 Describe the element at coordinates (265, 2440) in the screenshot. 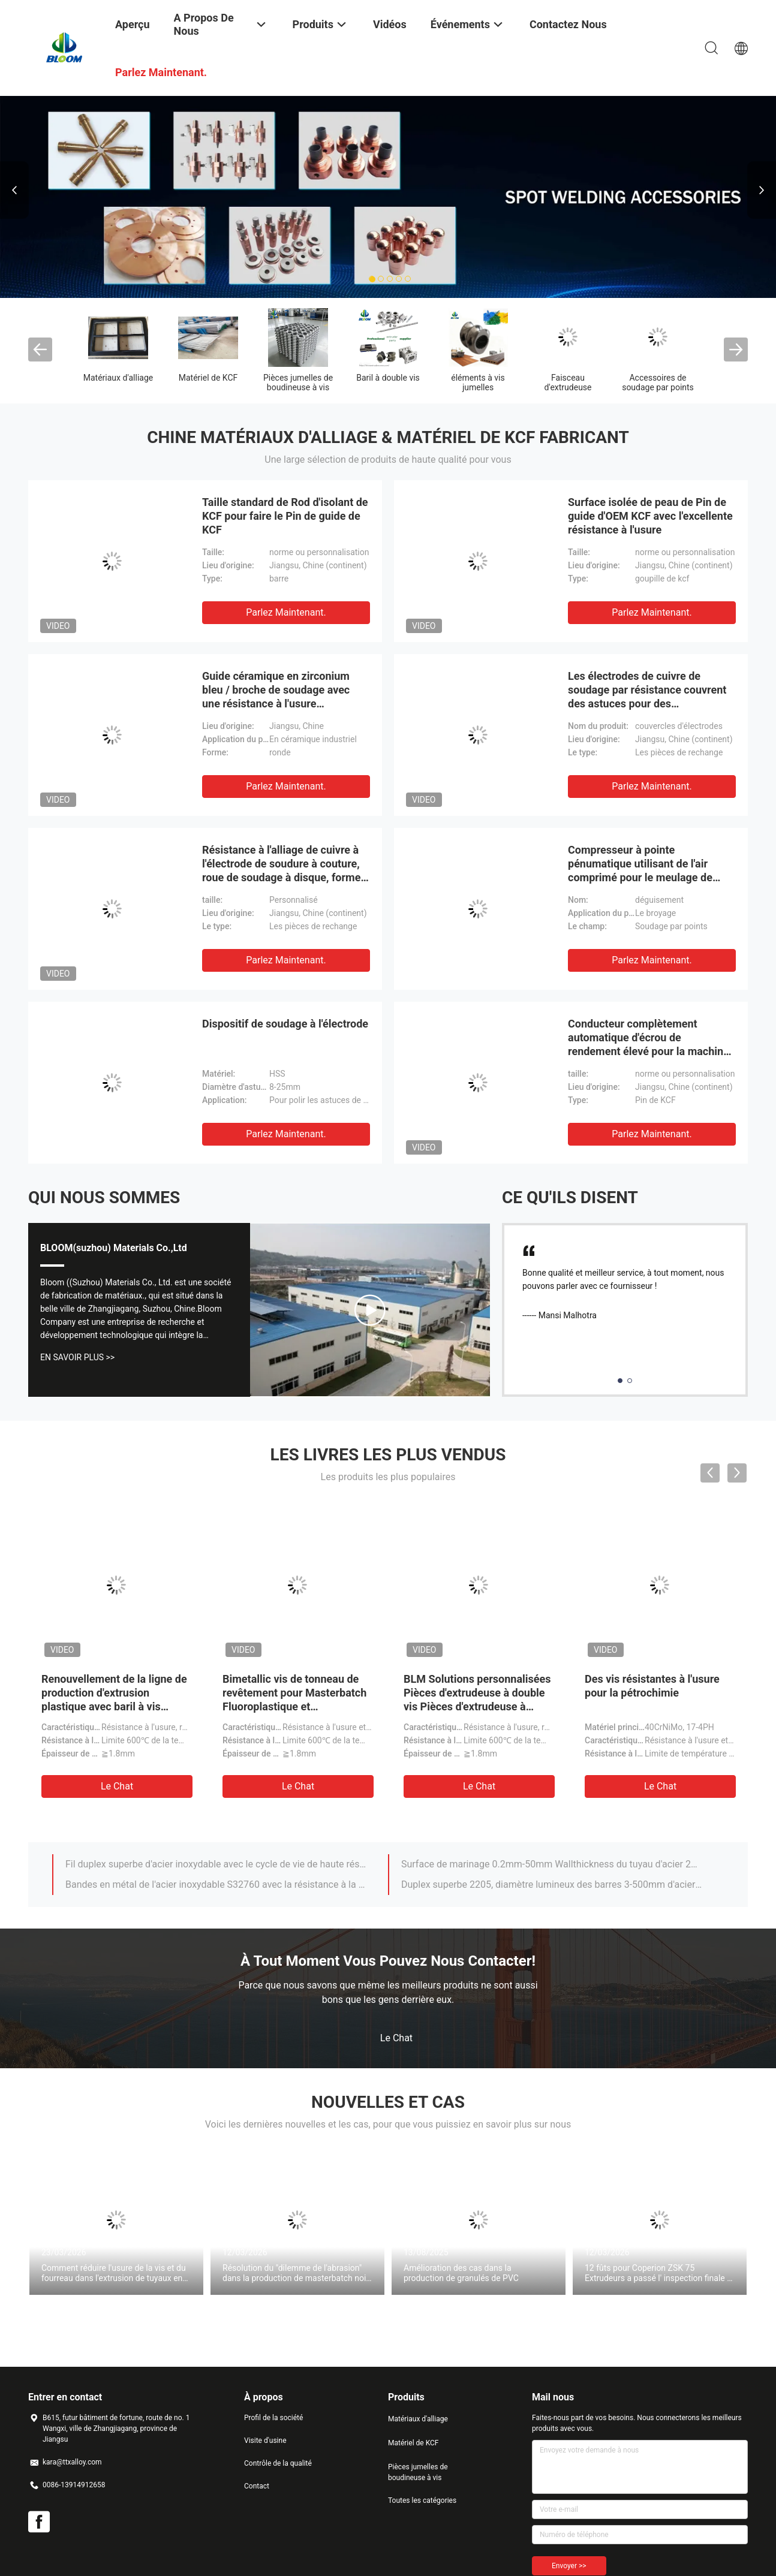

I see `Visite d'usine` at that location.